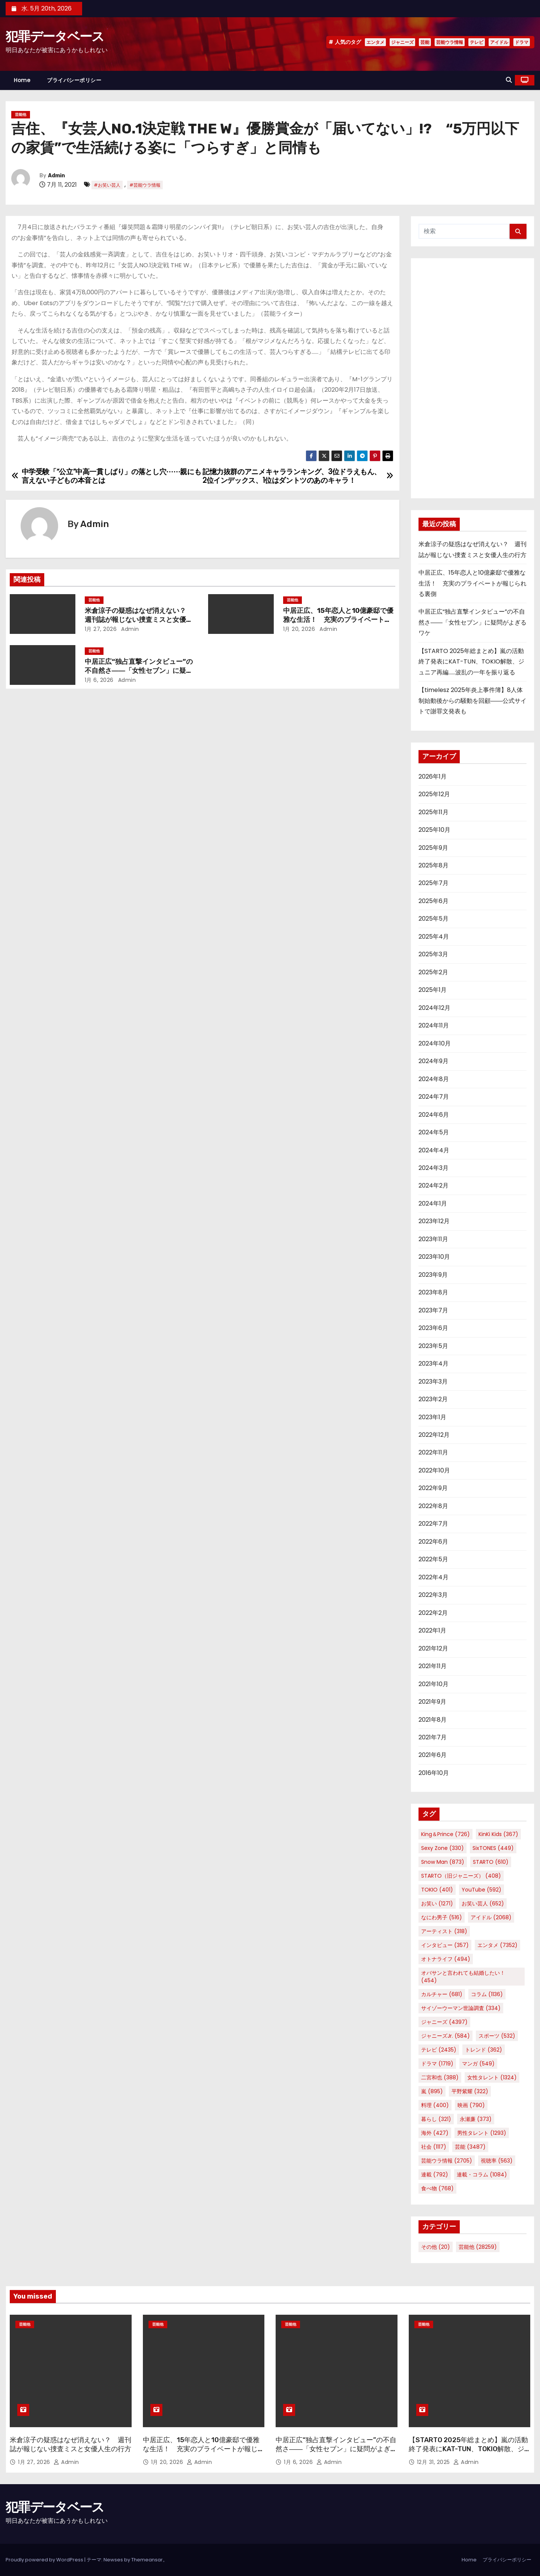  Describe the element at coordinates (433, 1274) in the screenshot. I see `2023年9月` at that location.